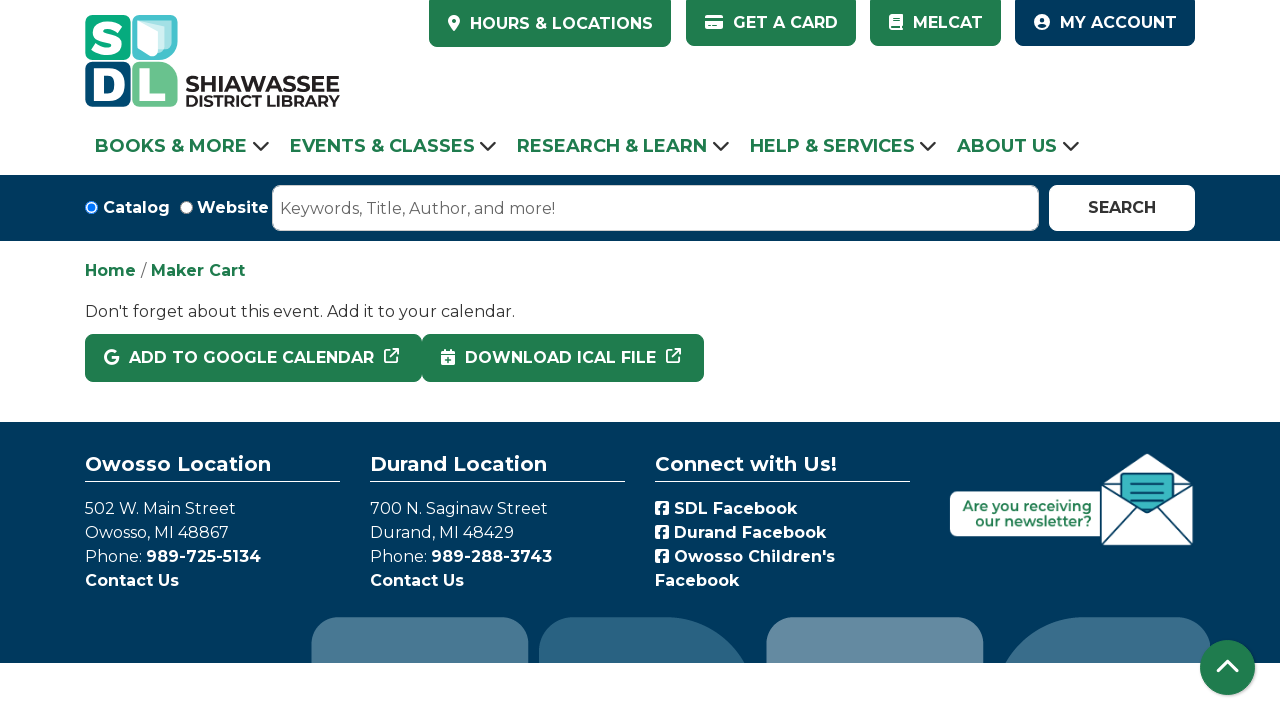 This screenshot has height=720, width=1280. I want to click on Contact Us, so click(132, 580).